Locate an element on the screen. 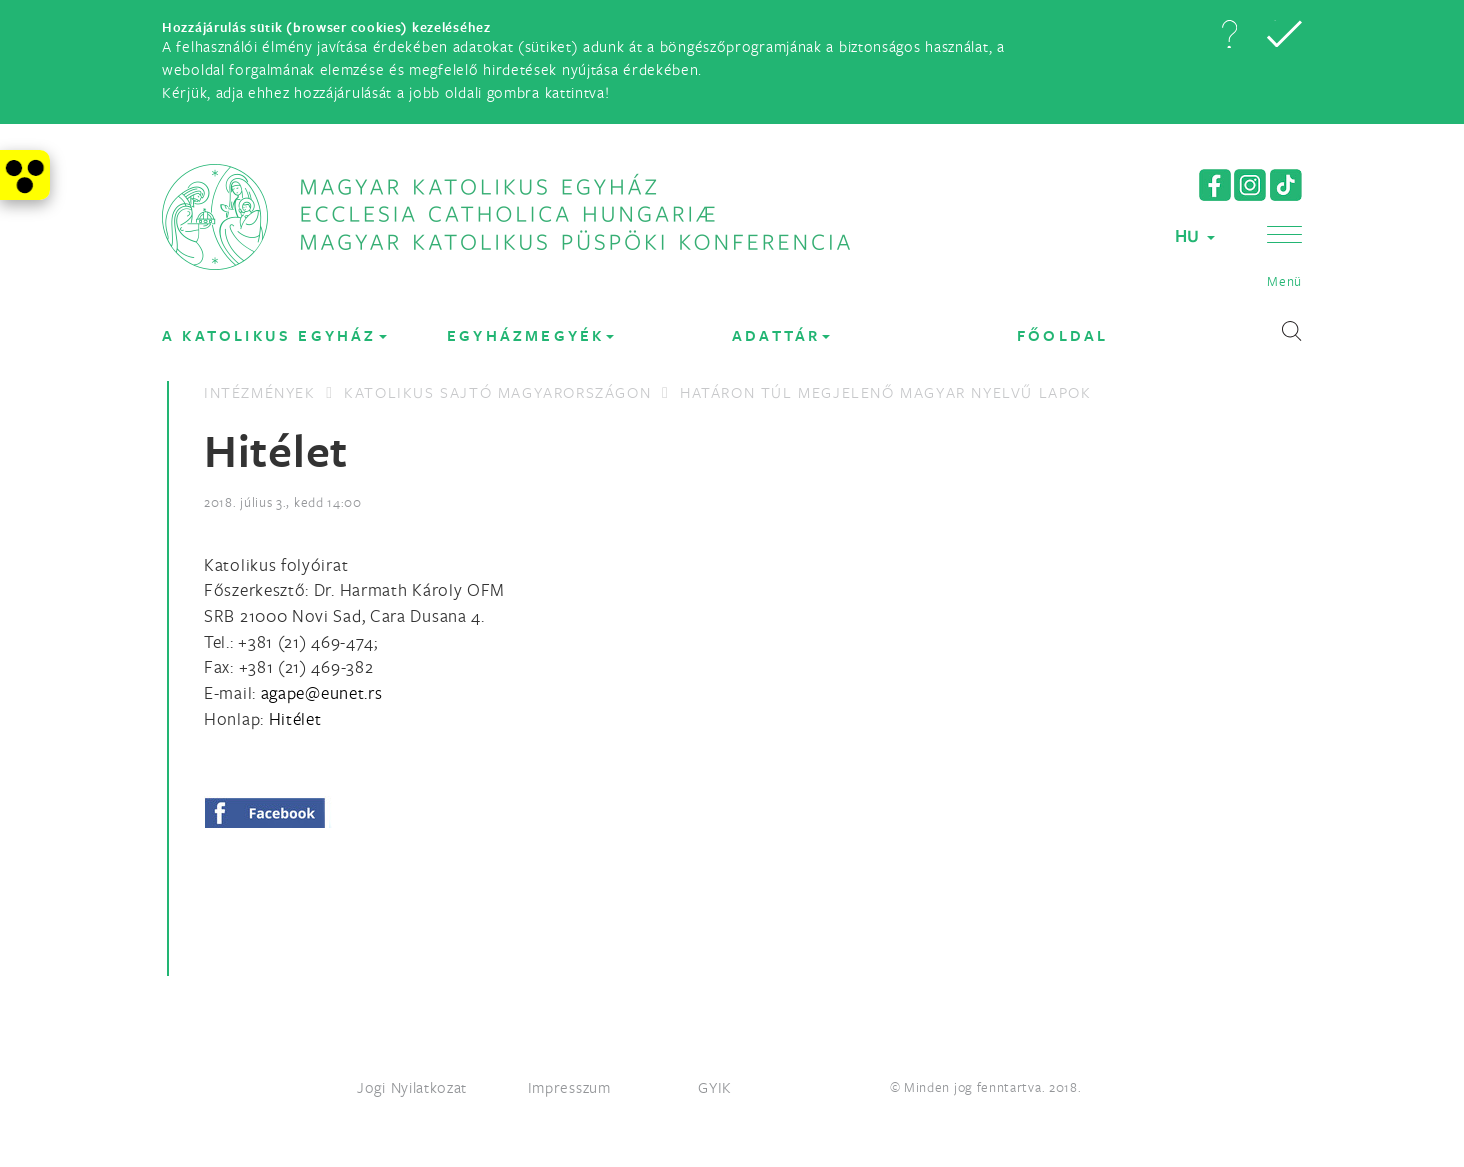 This screenshot has height=1167, width=1464. HU [button] is located at coordinates (1195, 235).